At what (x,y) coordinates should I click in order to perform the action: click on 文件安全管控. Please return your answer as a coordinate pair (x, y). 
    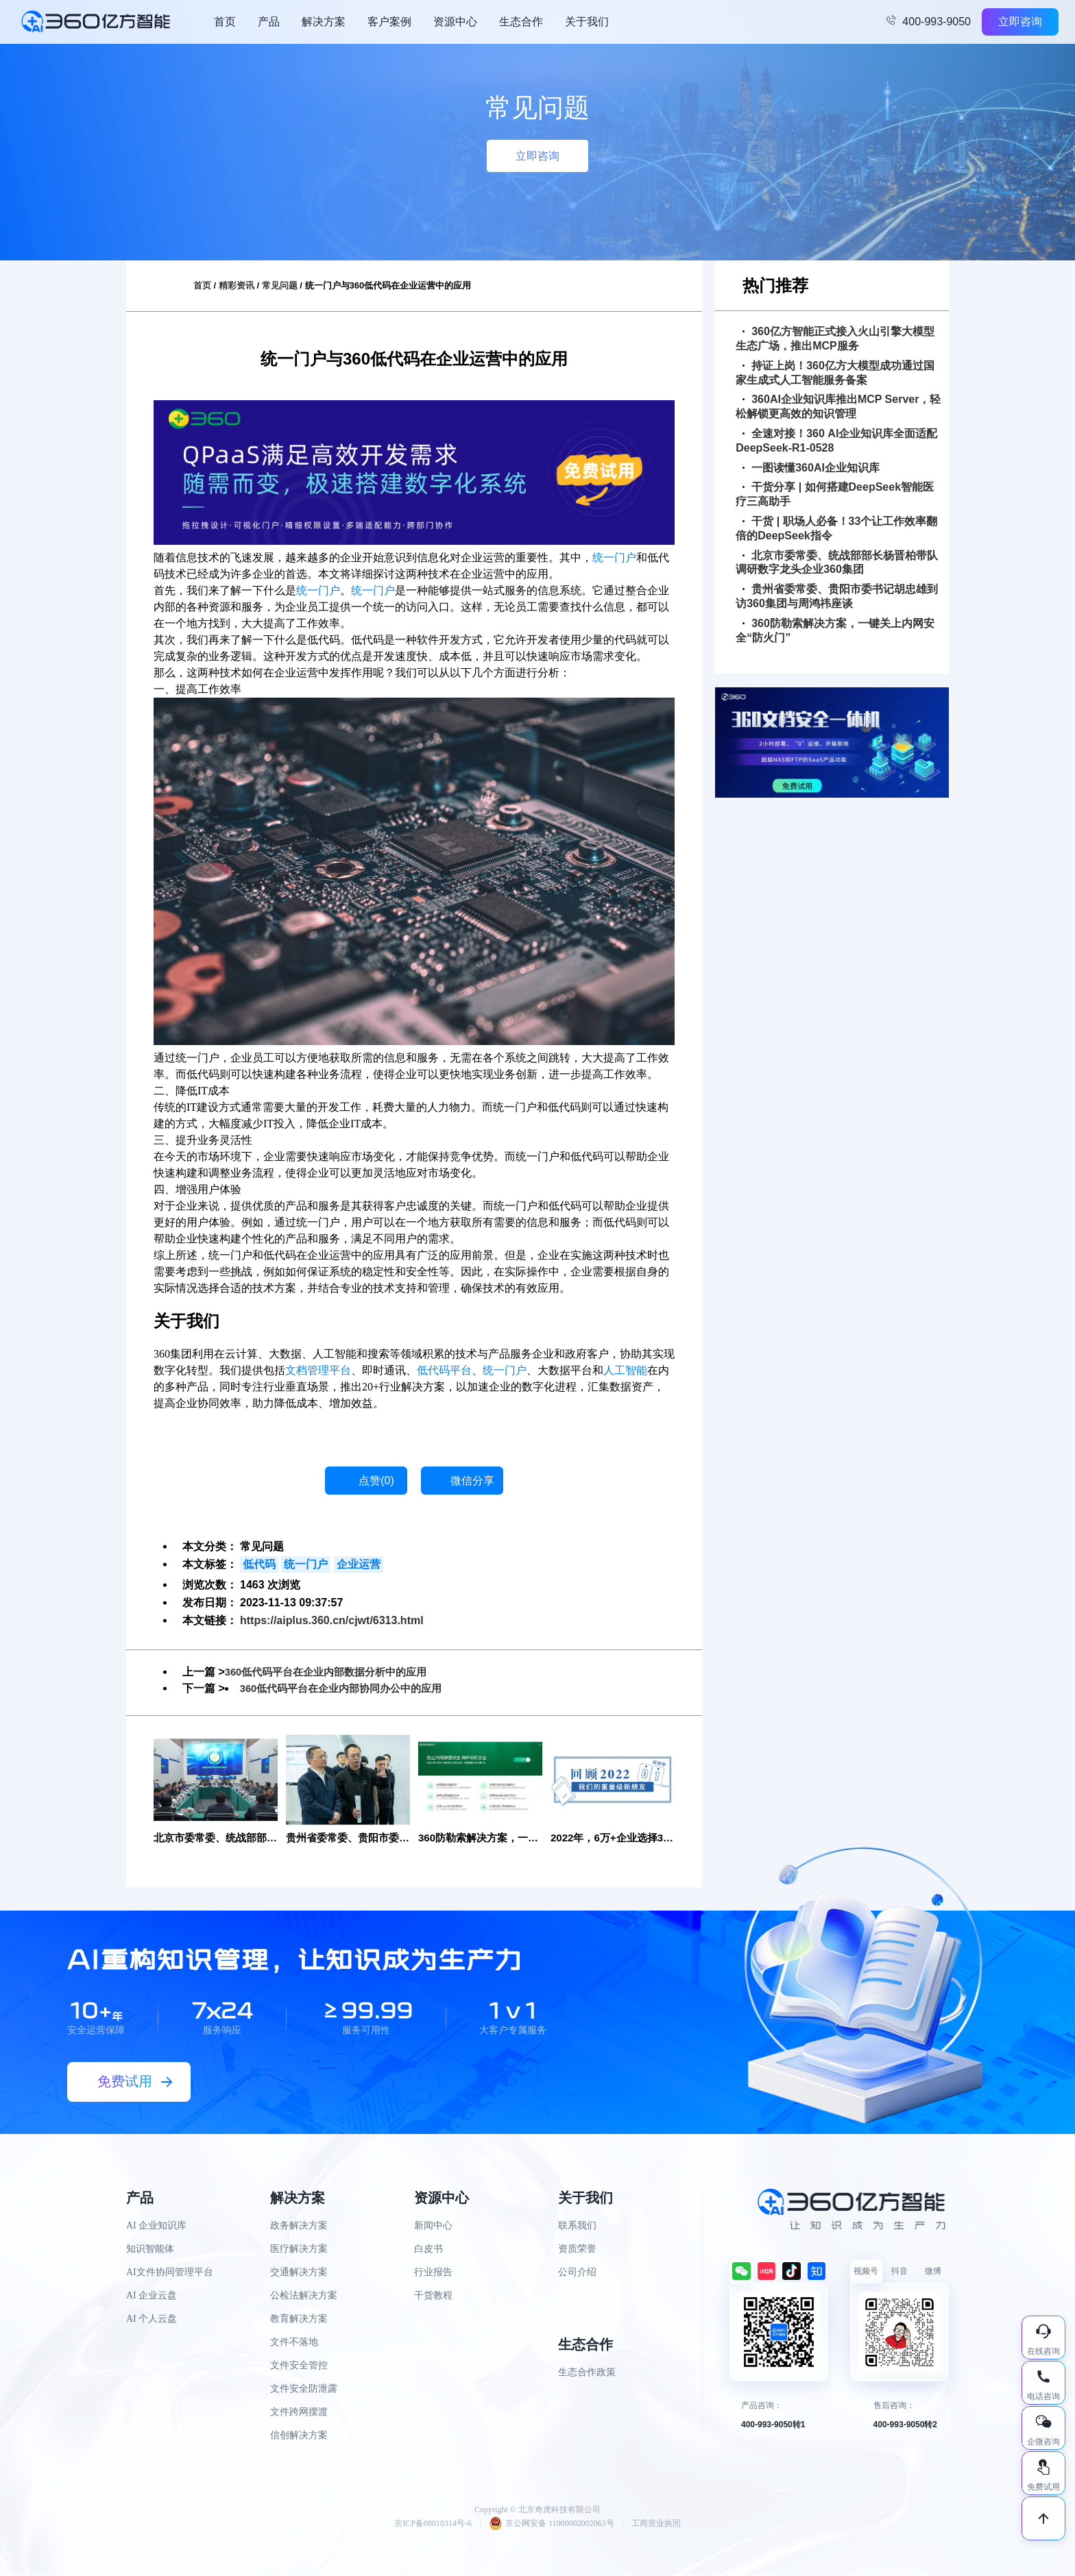
    Looking at the image, I should click on (299, 2366).